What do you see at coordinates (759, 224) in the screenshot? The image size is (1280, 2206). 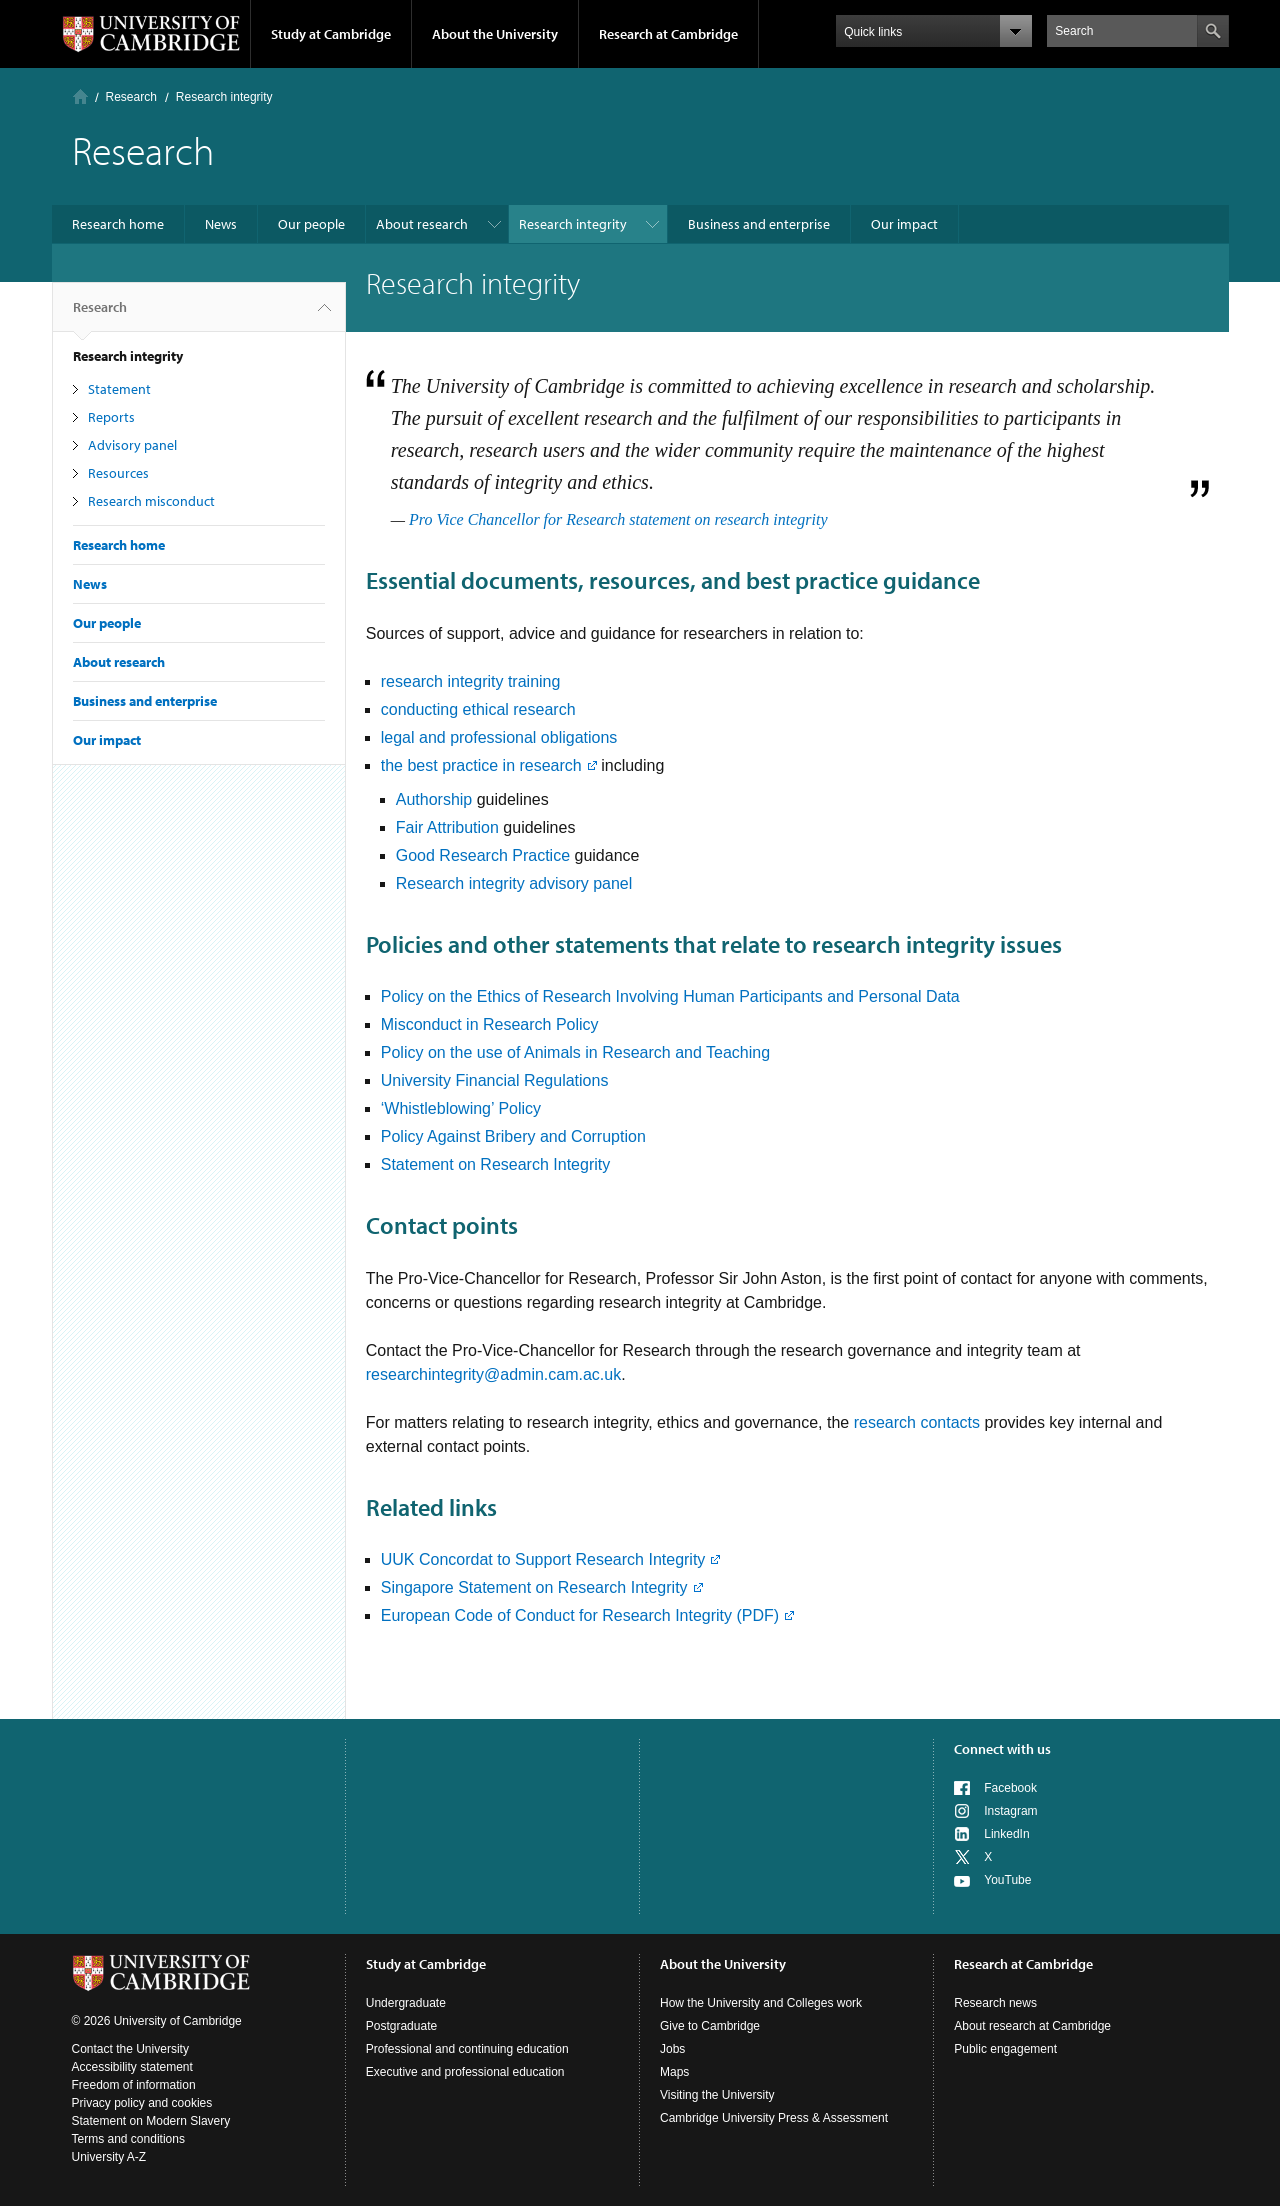 I see `Business and enterprise` at bounding box center [759, 224].